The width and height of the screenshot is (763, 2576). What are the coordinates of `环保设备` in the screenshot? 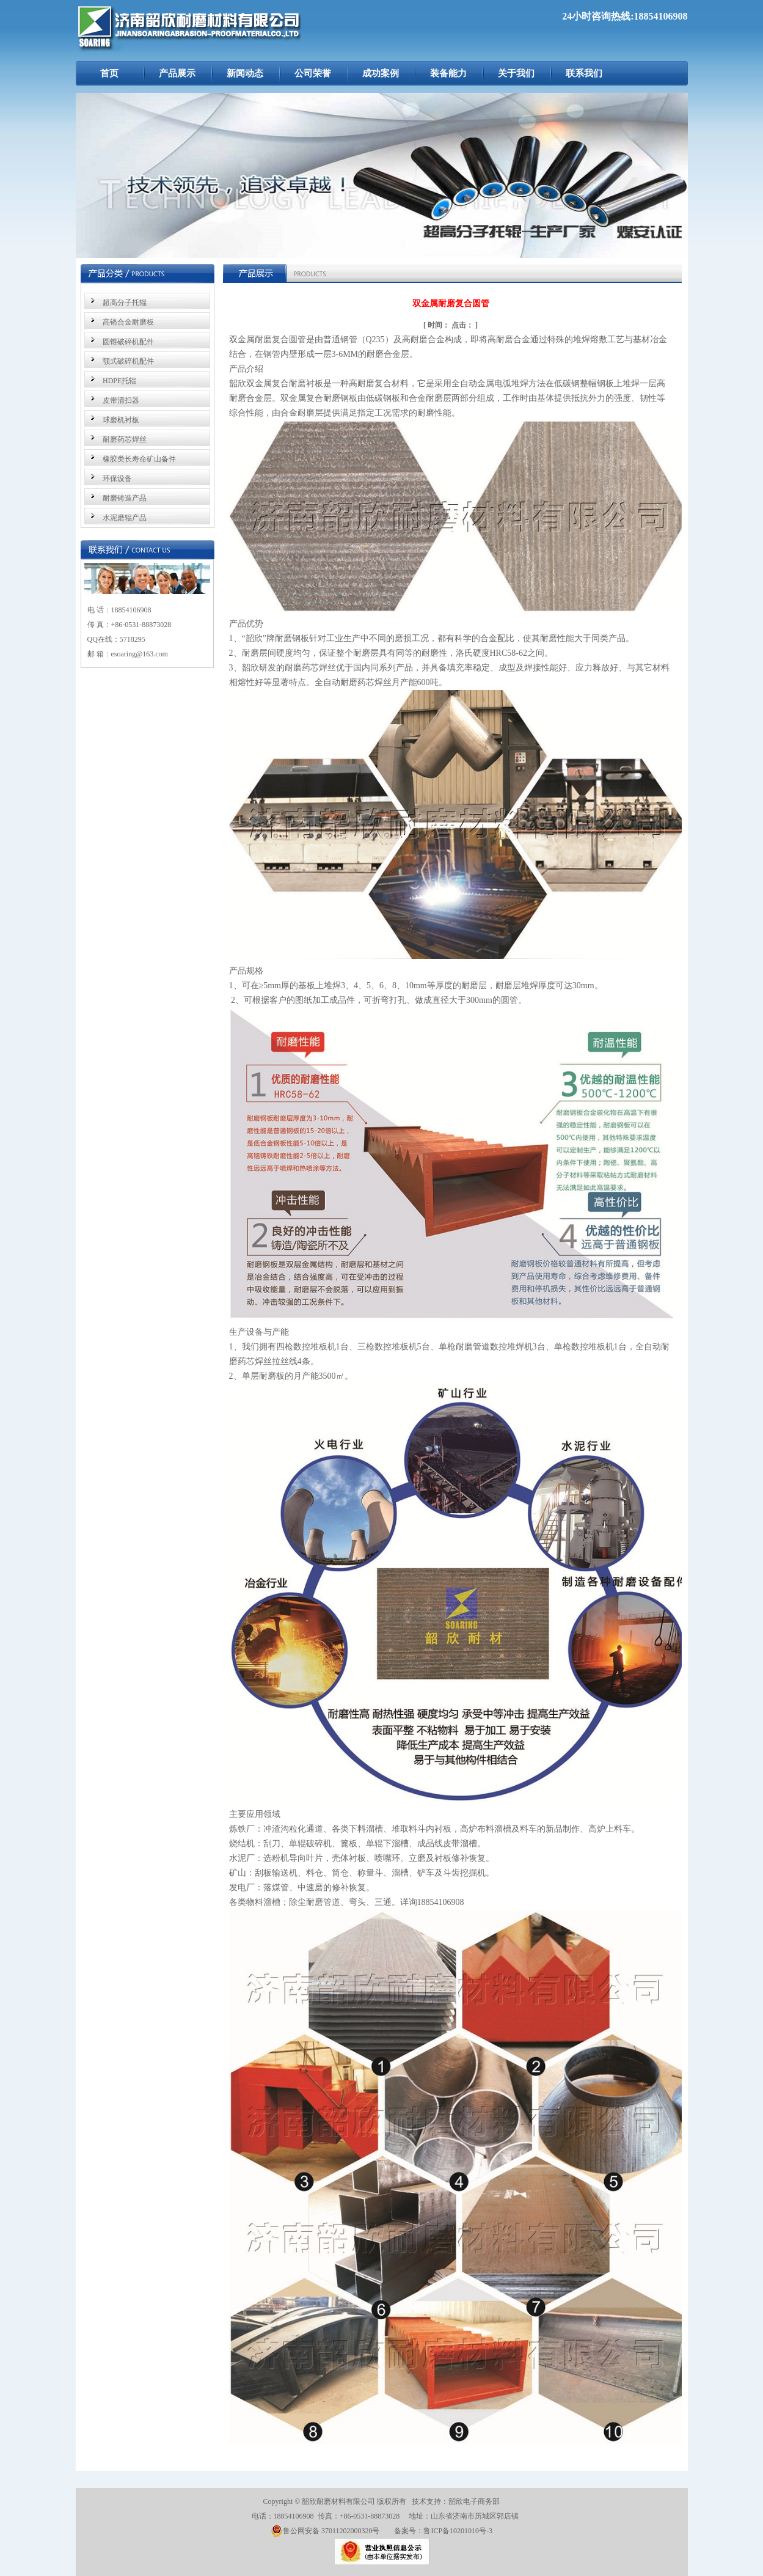 It's located at (117, 478).